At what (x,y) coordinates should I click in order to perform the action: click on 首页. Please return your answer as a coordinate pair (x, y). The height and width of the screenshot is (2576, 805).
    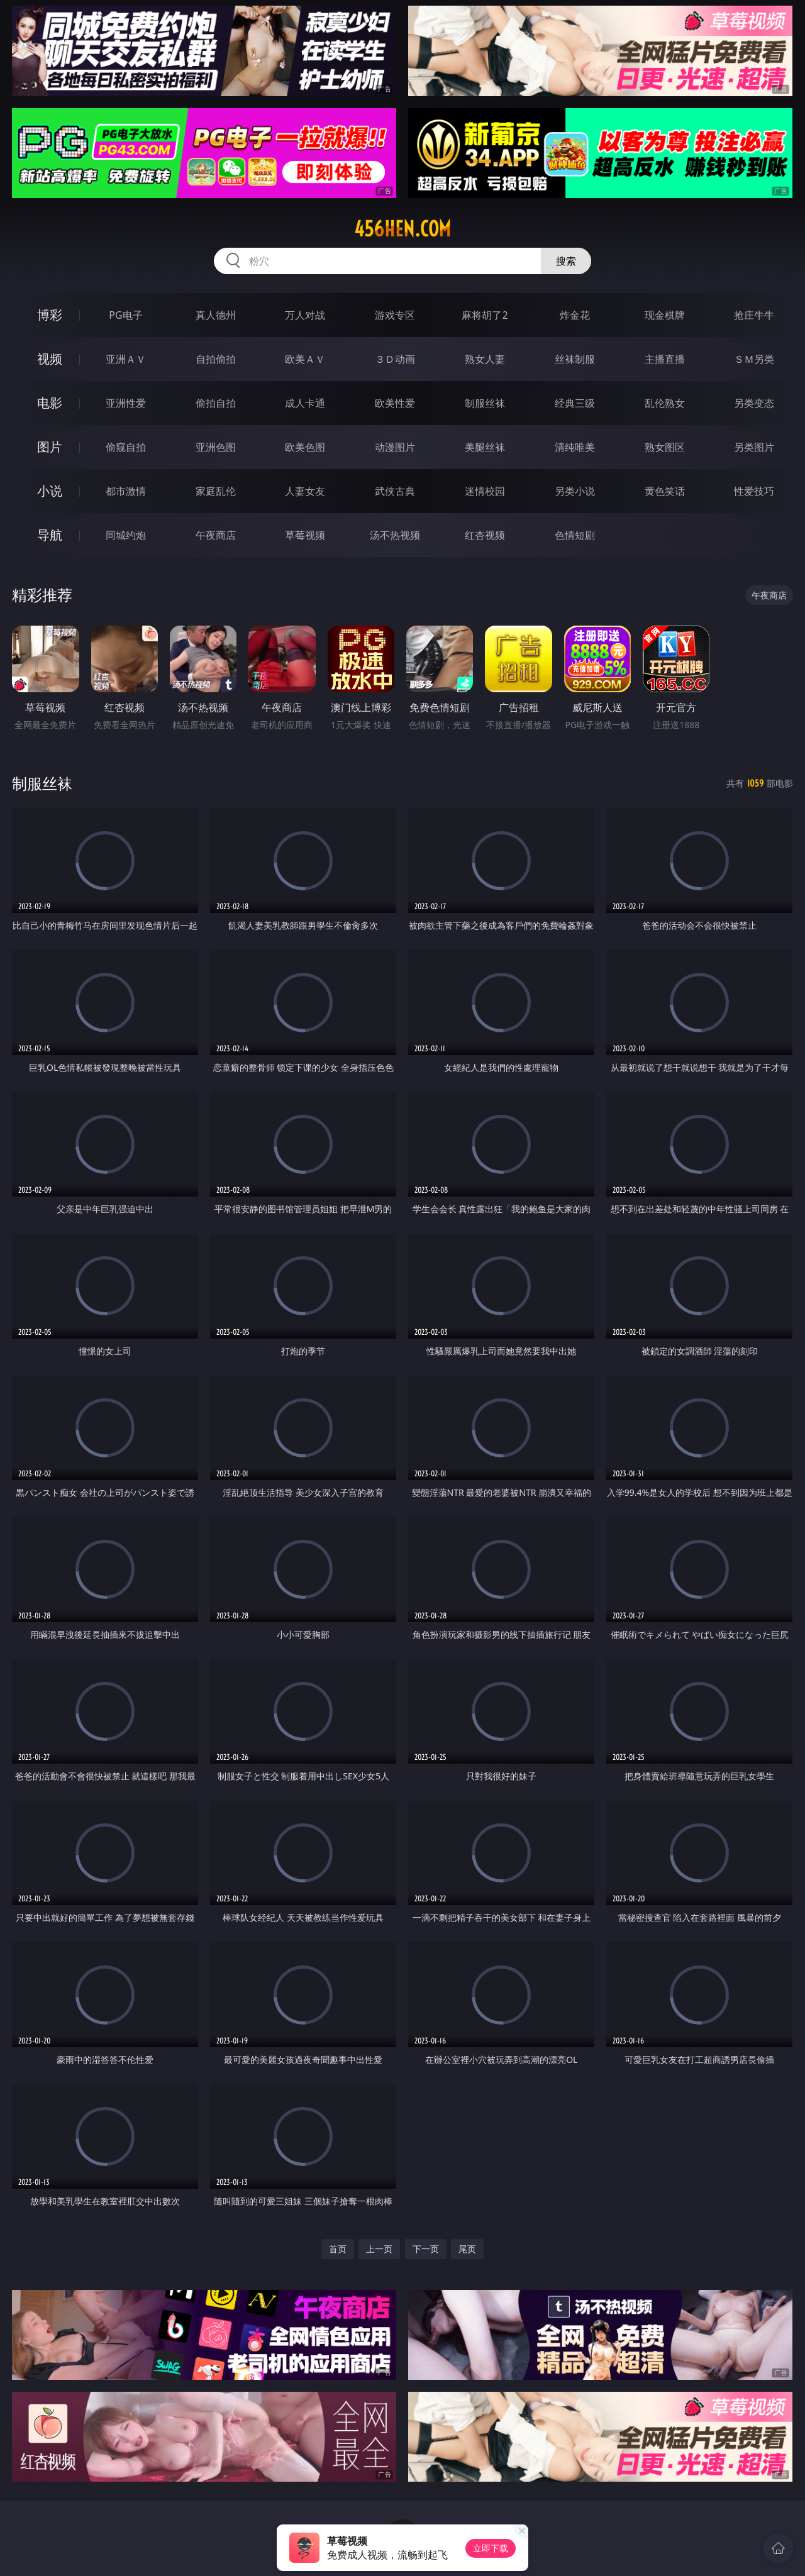
    Looking at the image, I should click on (338, 2249).